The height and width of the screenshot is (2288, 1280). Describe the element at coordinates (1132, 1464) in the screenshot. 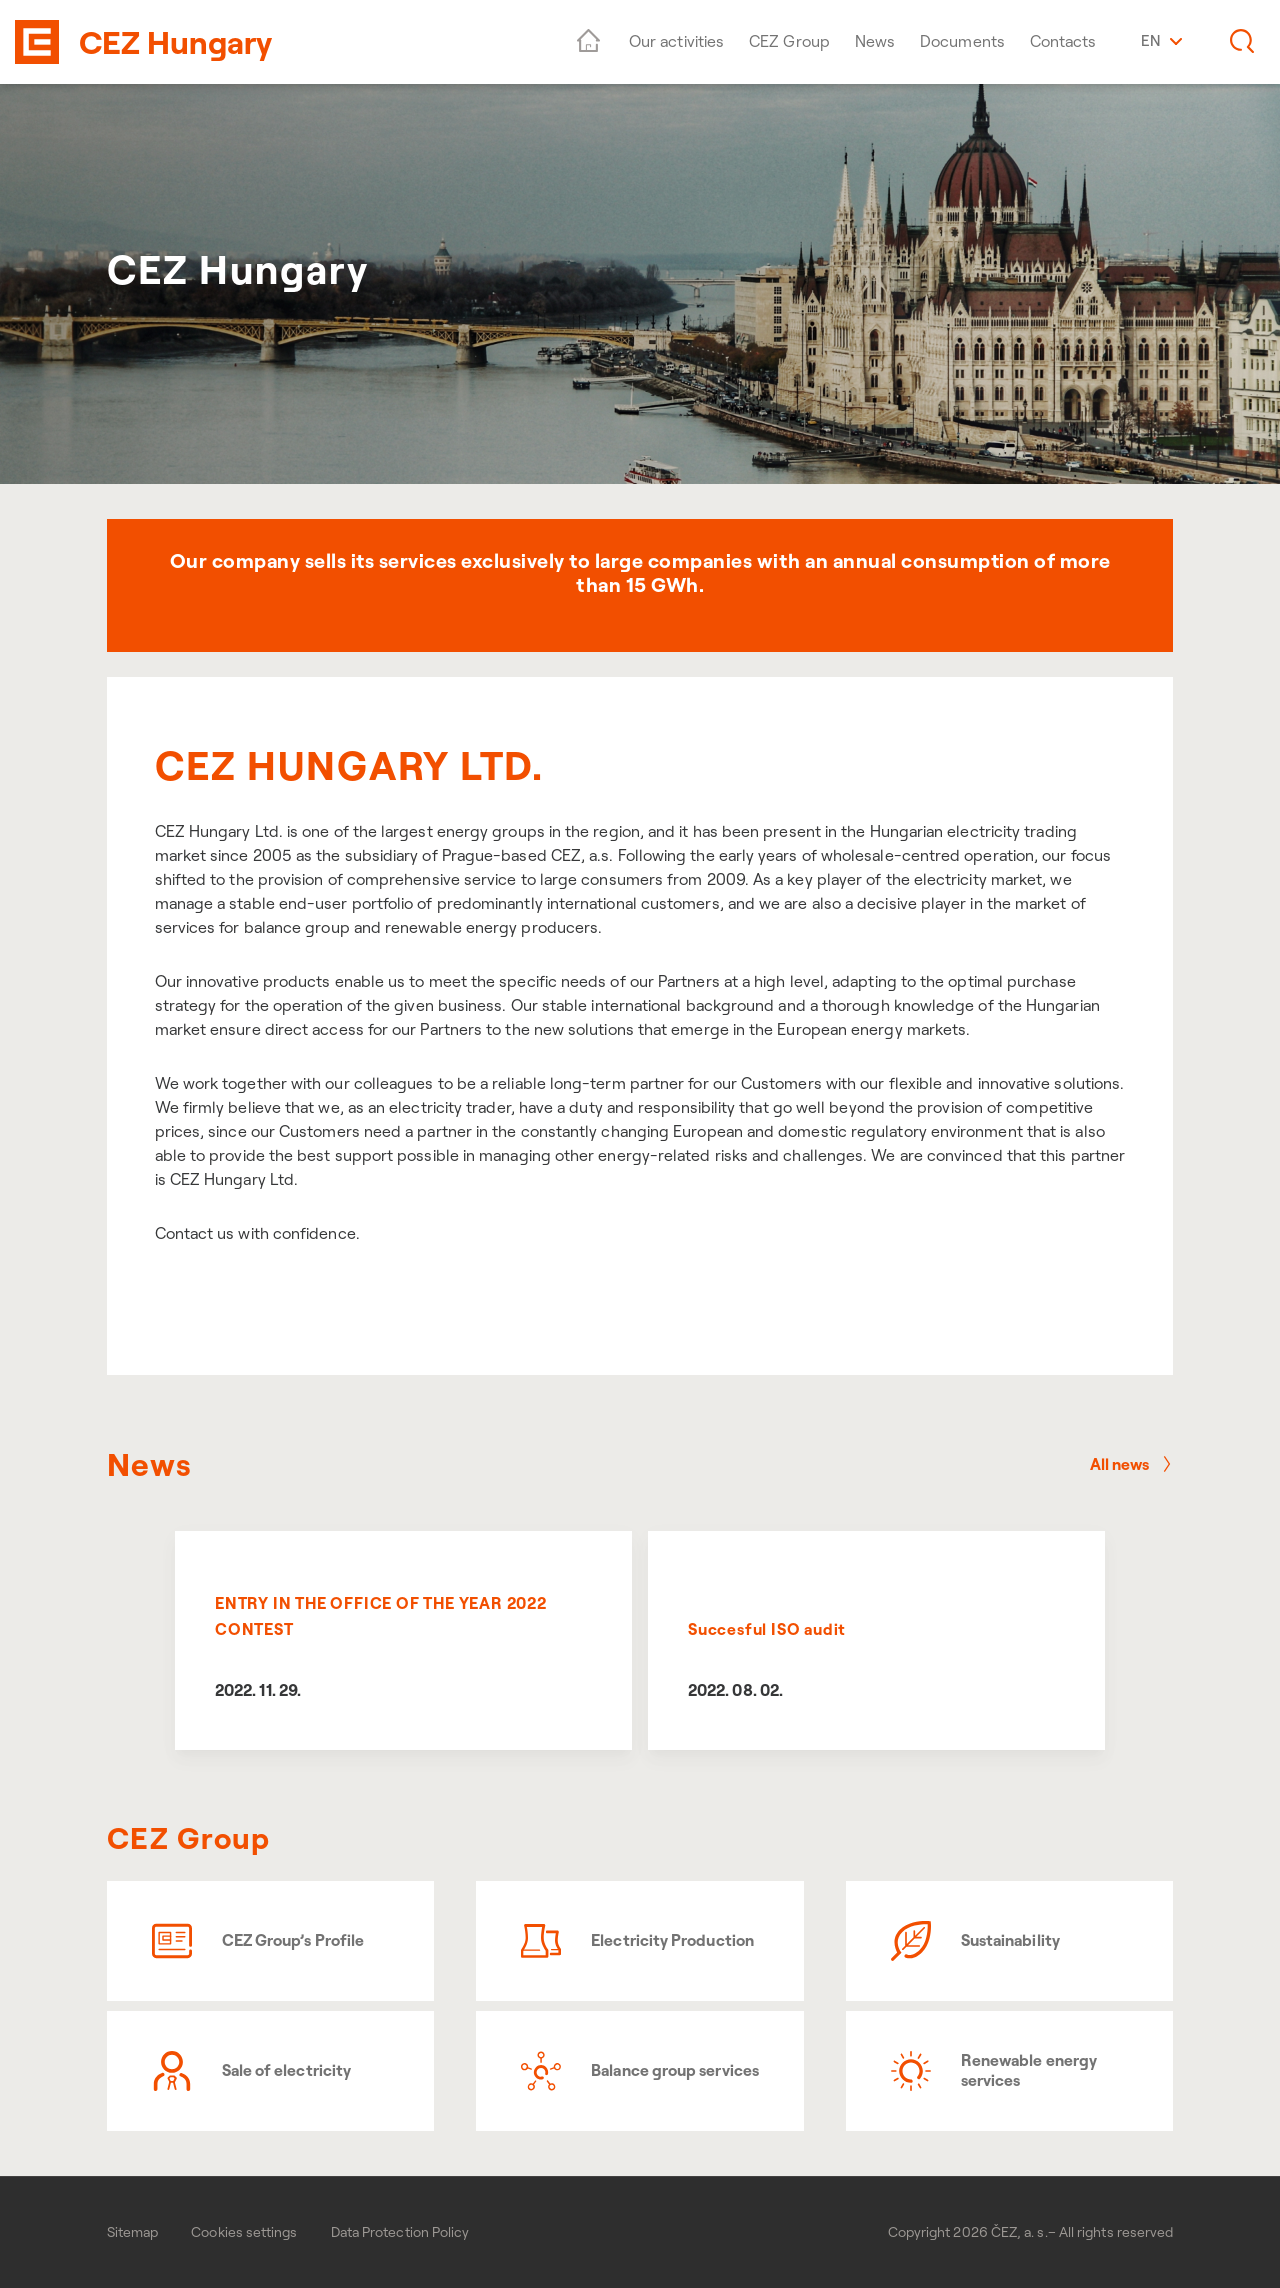

I see `All news` at that location.